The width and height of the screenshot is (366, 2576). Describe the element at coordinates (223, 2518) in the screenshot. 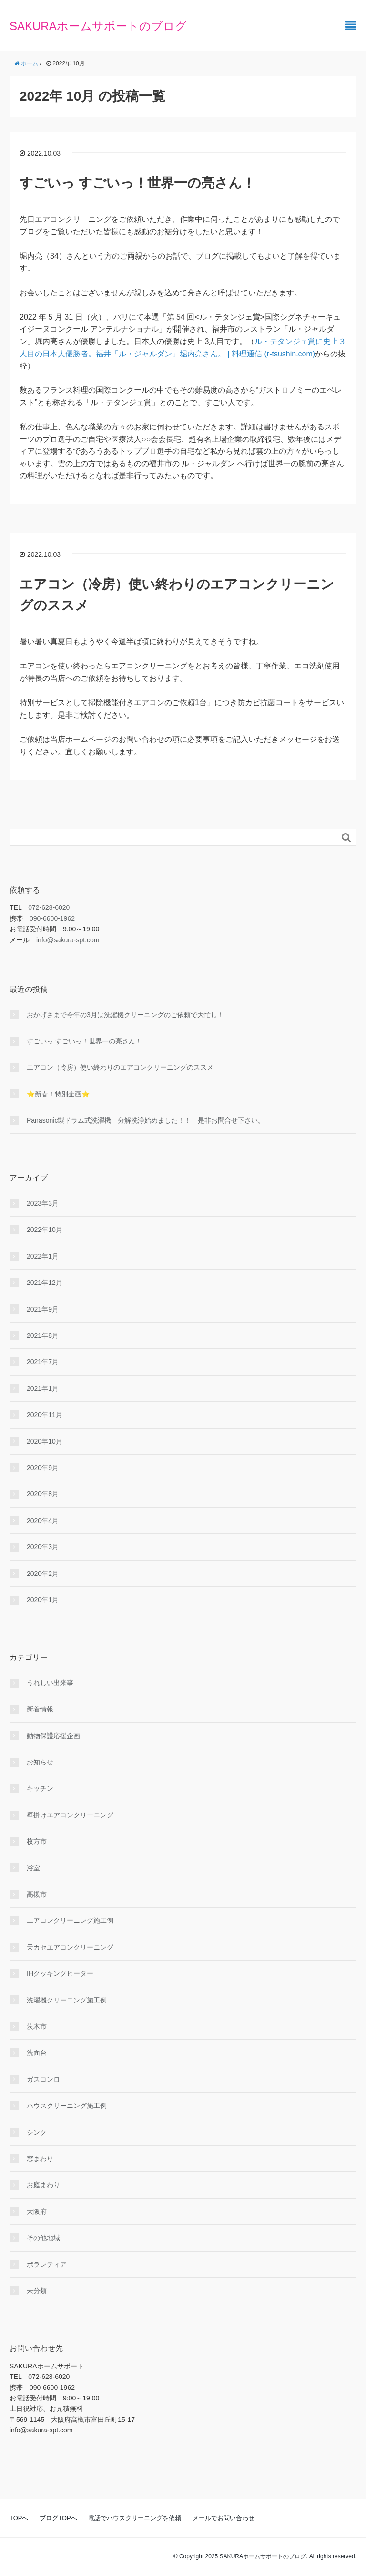

I see `メールでお問い合わせ` at that location.